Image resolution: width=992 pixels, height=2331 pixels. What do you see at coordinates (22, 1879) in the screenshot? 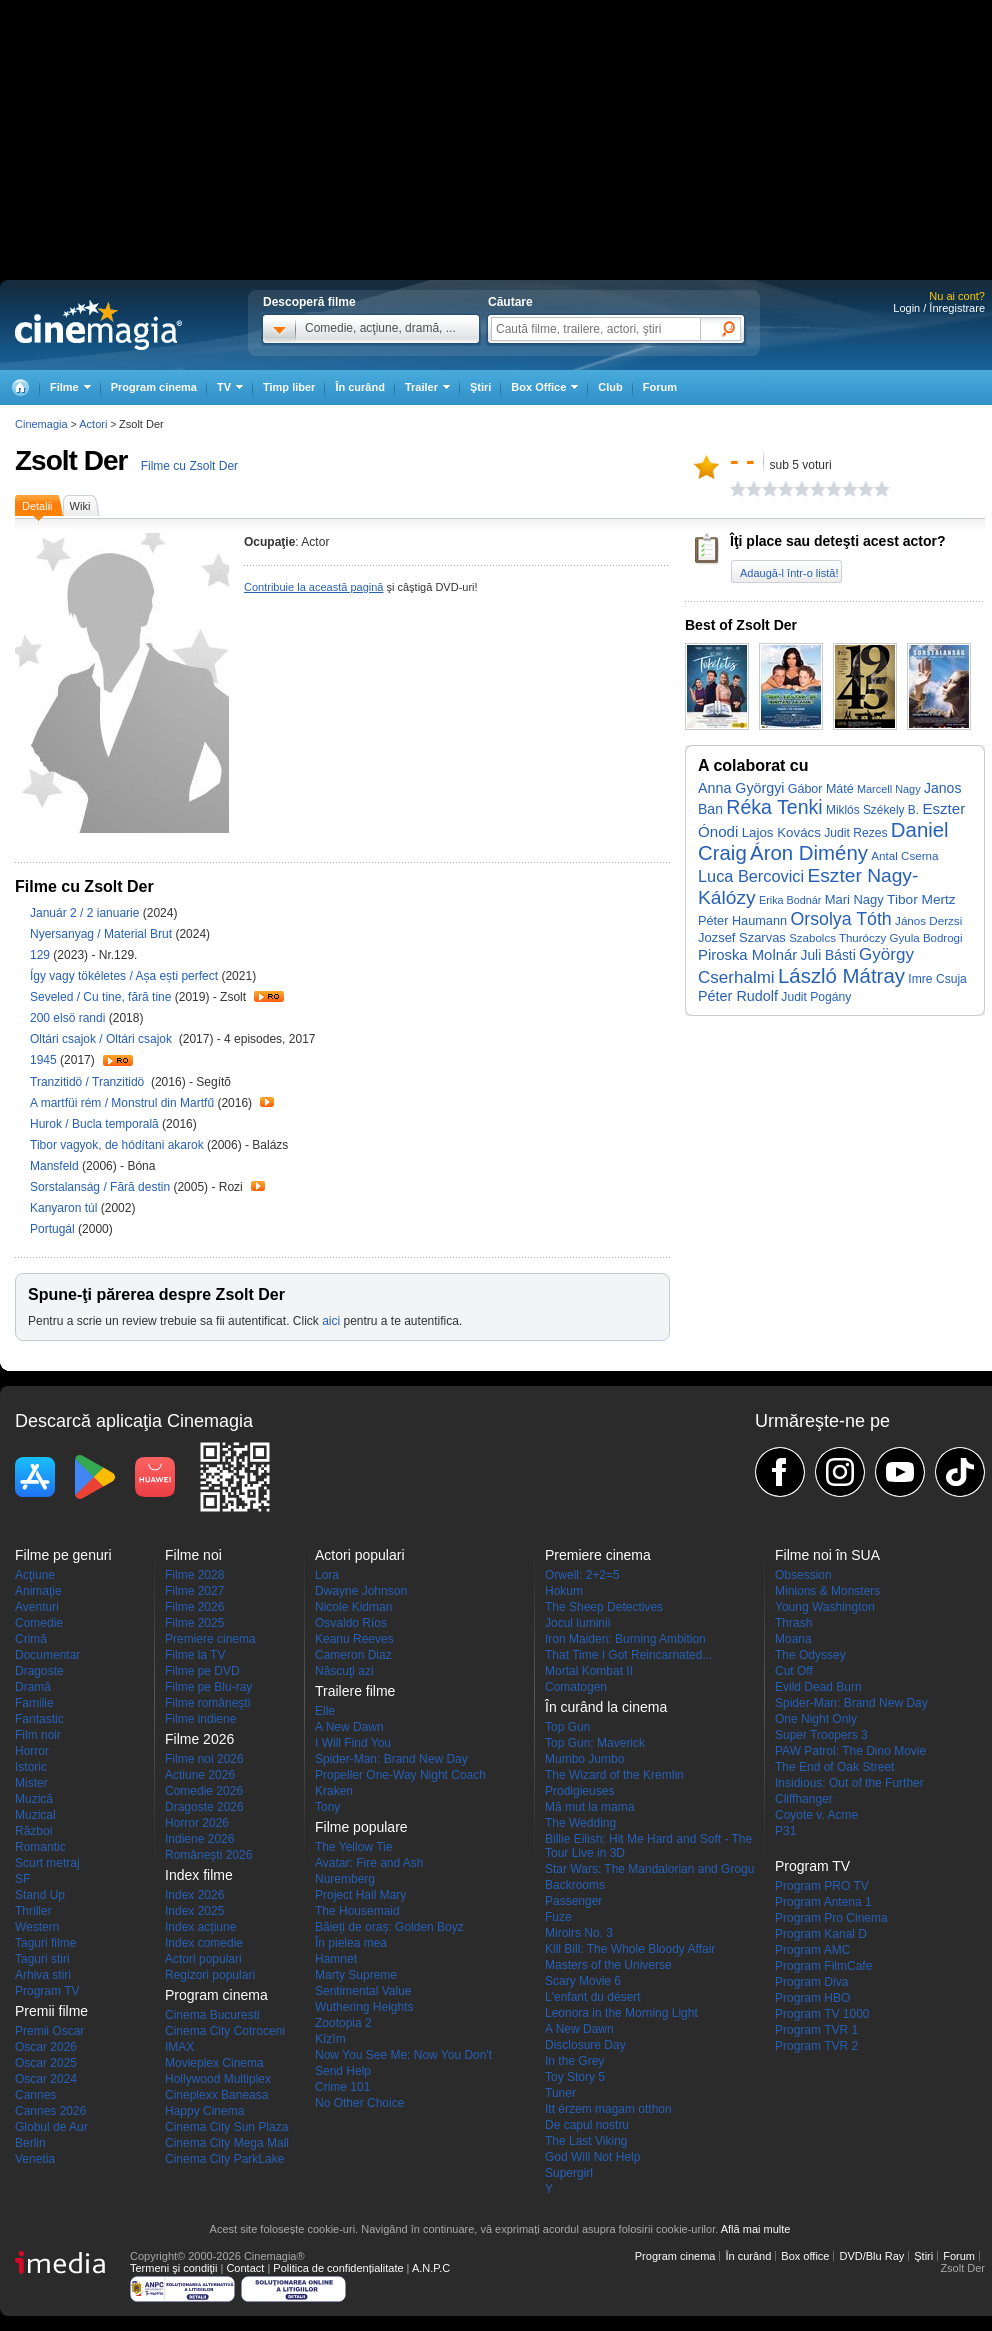
I see `SF` at bounding box center [22, 1879].